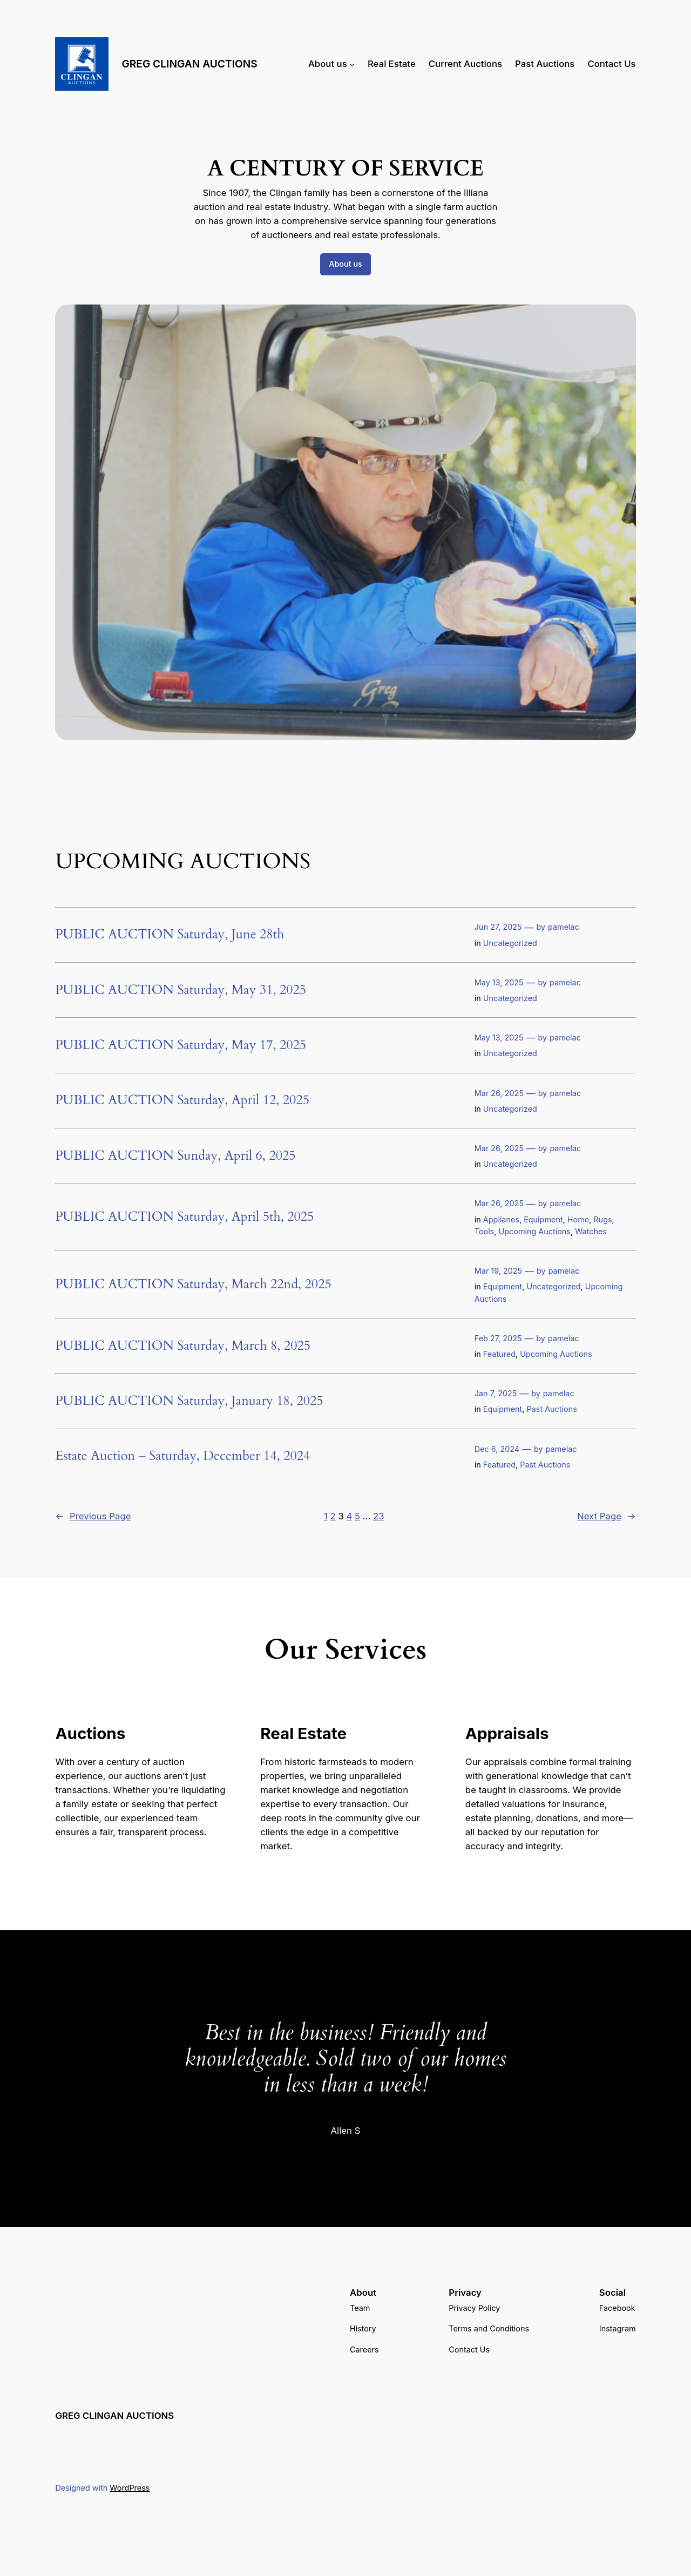  What do you see at coordinates (498, 1338) in the screenshot?
I see `Feb 27, 2025` at bounding box center [498, 1338].